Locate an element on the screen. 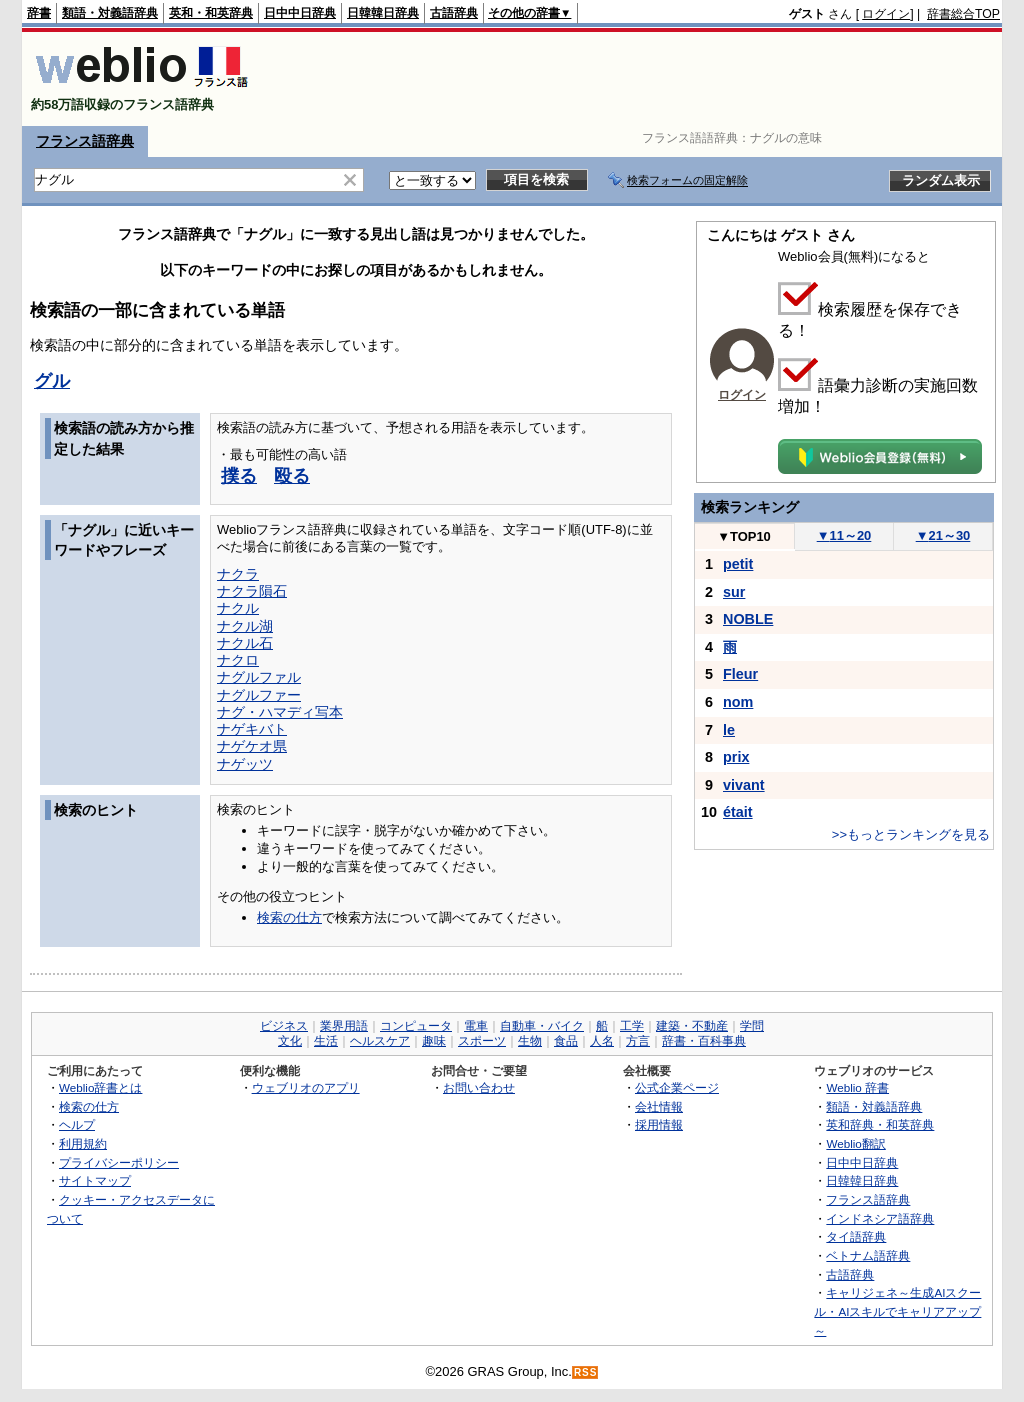 The width and height of the screenshot is (1024, 1402). vivant is located at coordinates (744, 785).